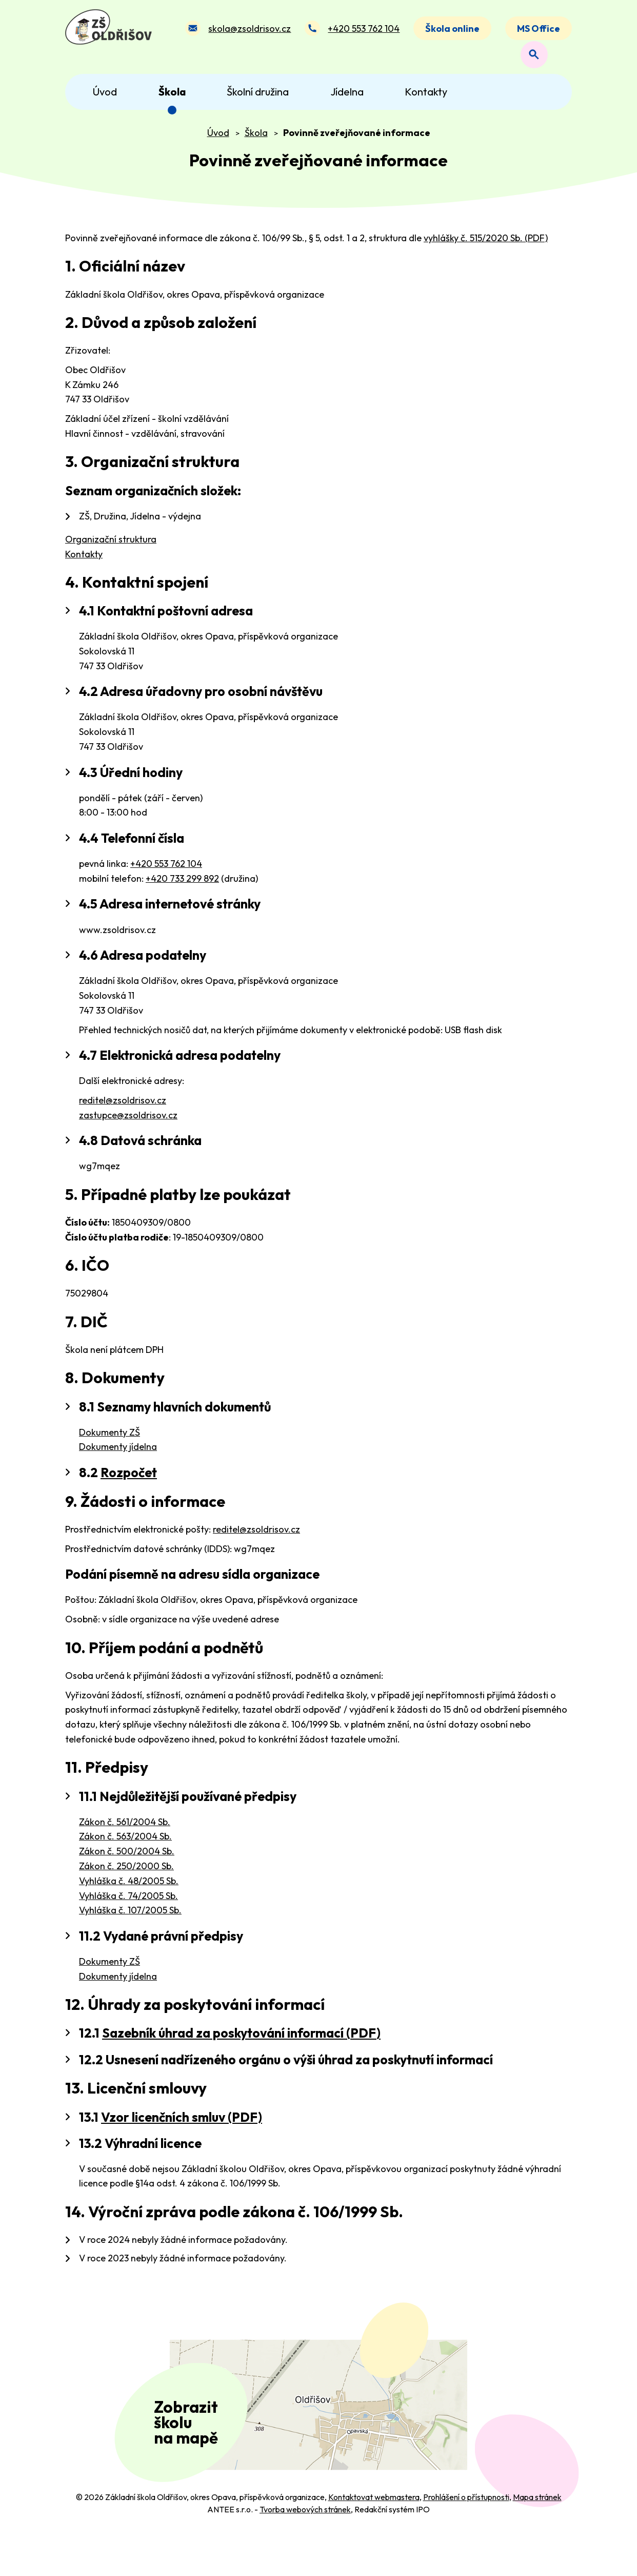 This screenshot has width=637, height=2576. Describe the element at coordinates (118, 1455) in the screenshot. I see `Dokumenty jídelna` at that location.